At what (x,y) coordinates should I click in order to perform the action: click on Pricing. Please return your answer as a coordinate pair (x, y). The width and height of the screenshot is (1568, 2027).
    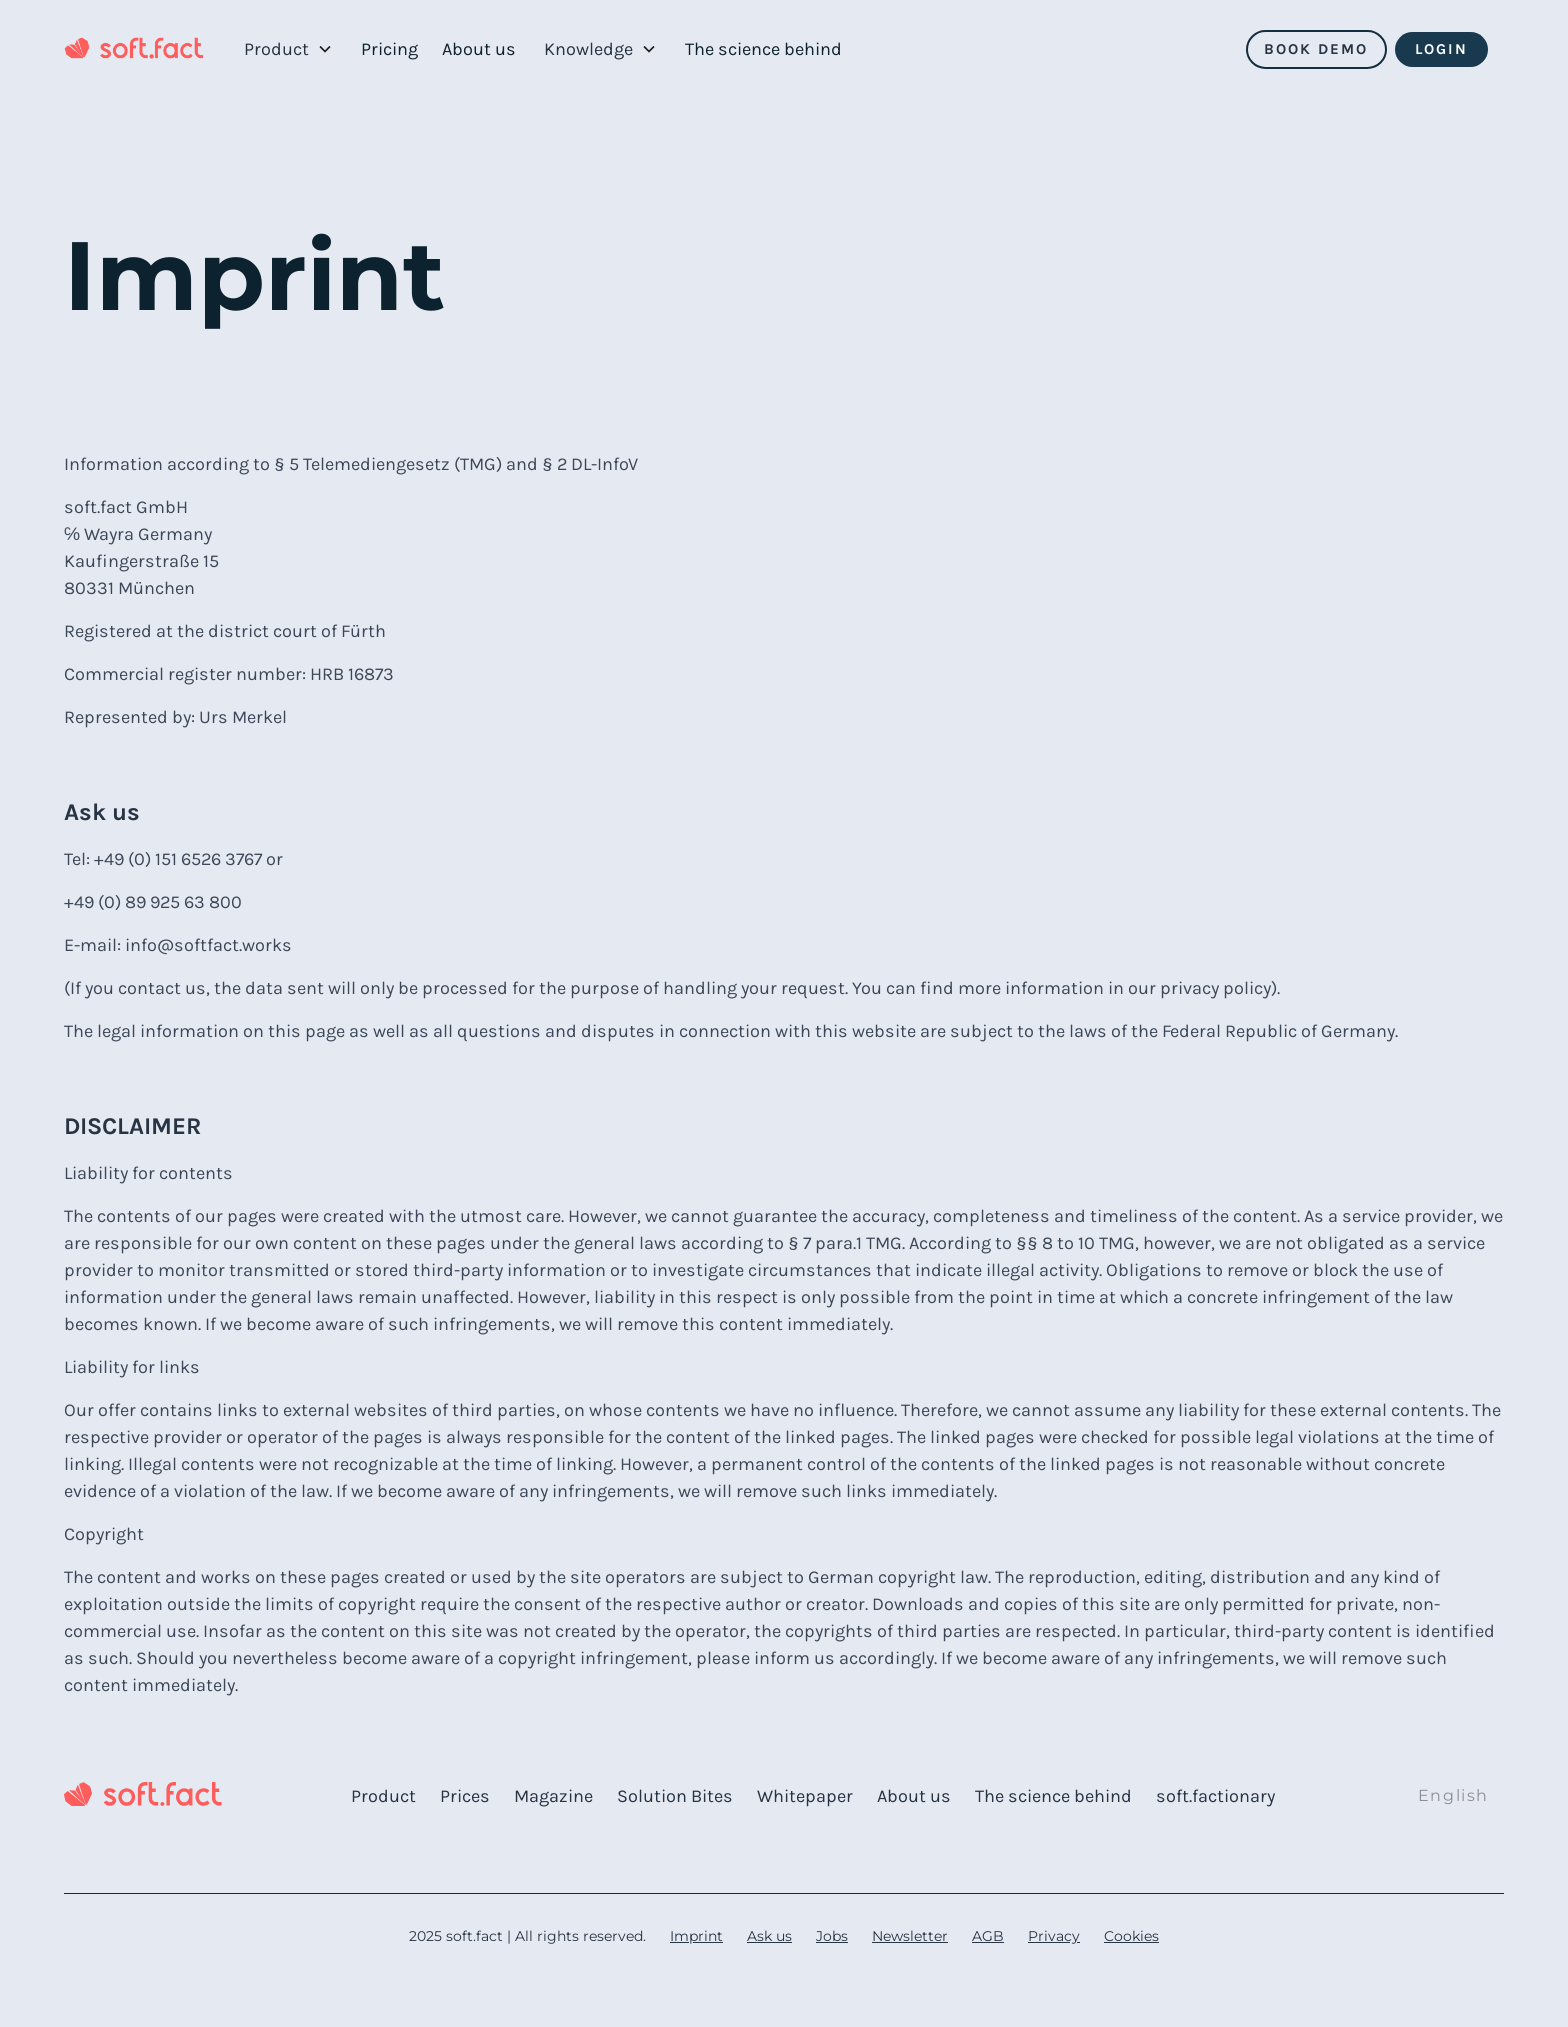
    Looking at the image, I should click on (389, 49).